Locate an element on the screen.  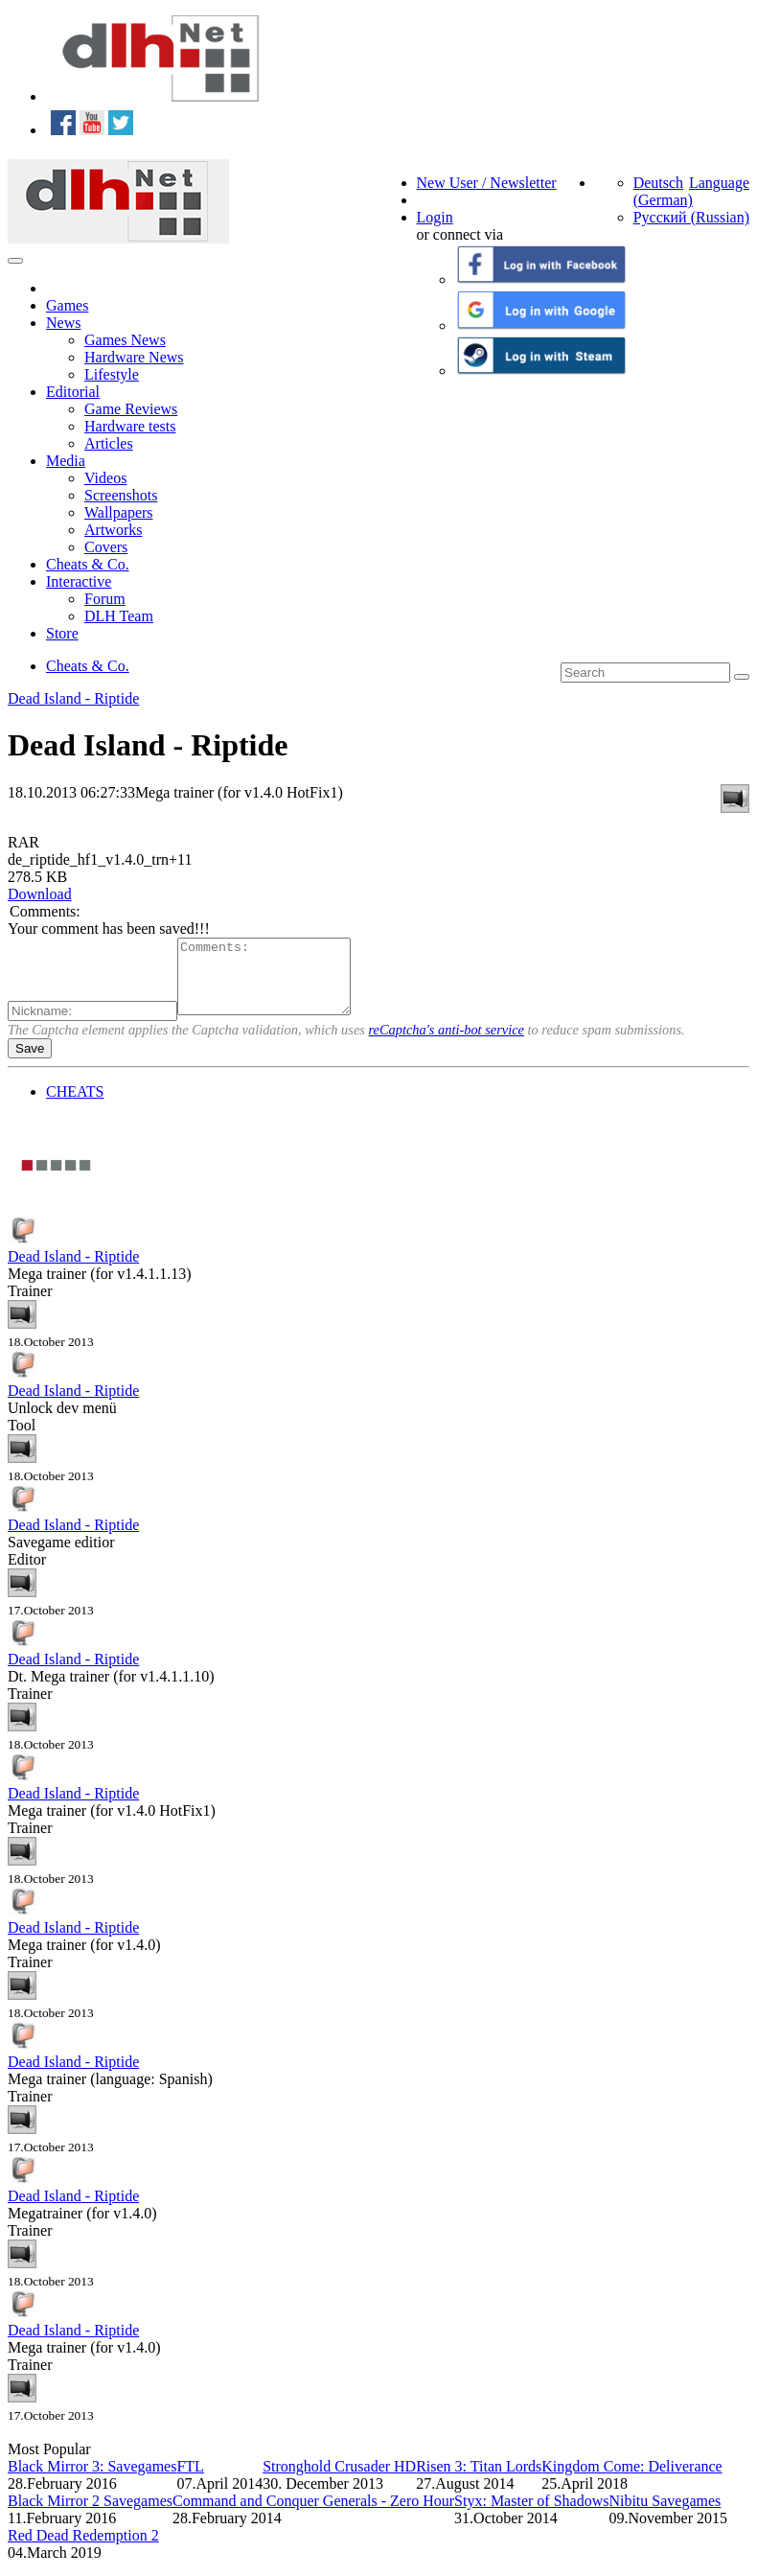
Stronghold Crusader HD is located at coordinates (339, 2480).